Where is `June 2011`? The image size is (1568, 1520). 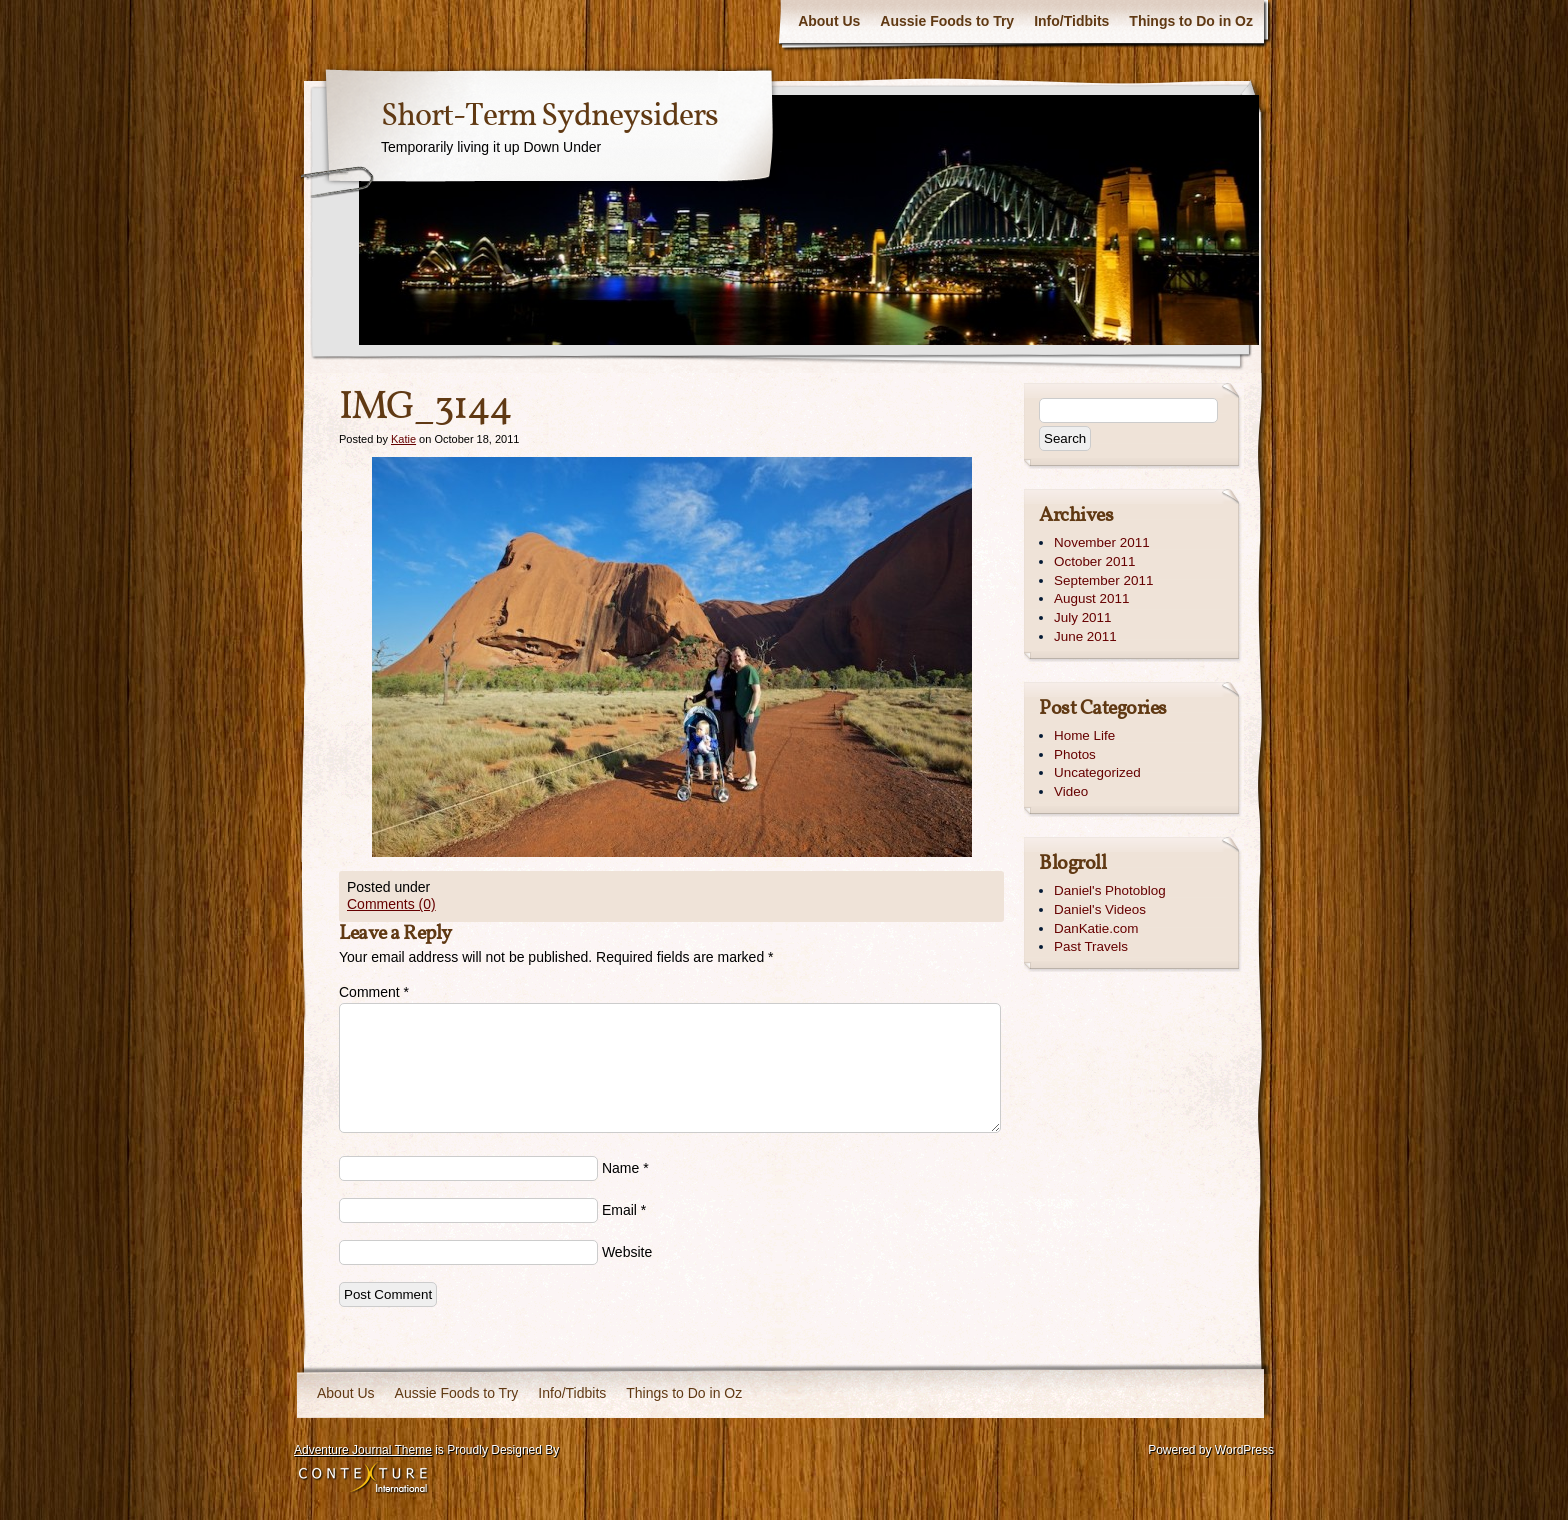
June 2011 is located at coordinates (1085, 636).